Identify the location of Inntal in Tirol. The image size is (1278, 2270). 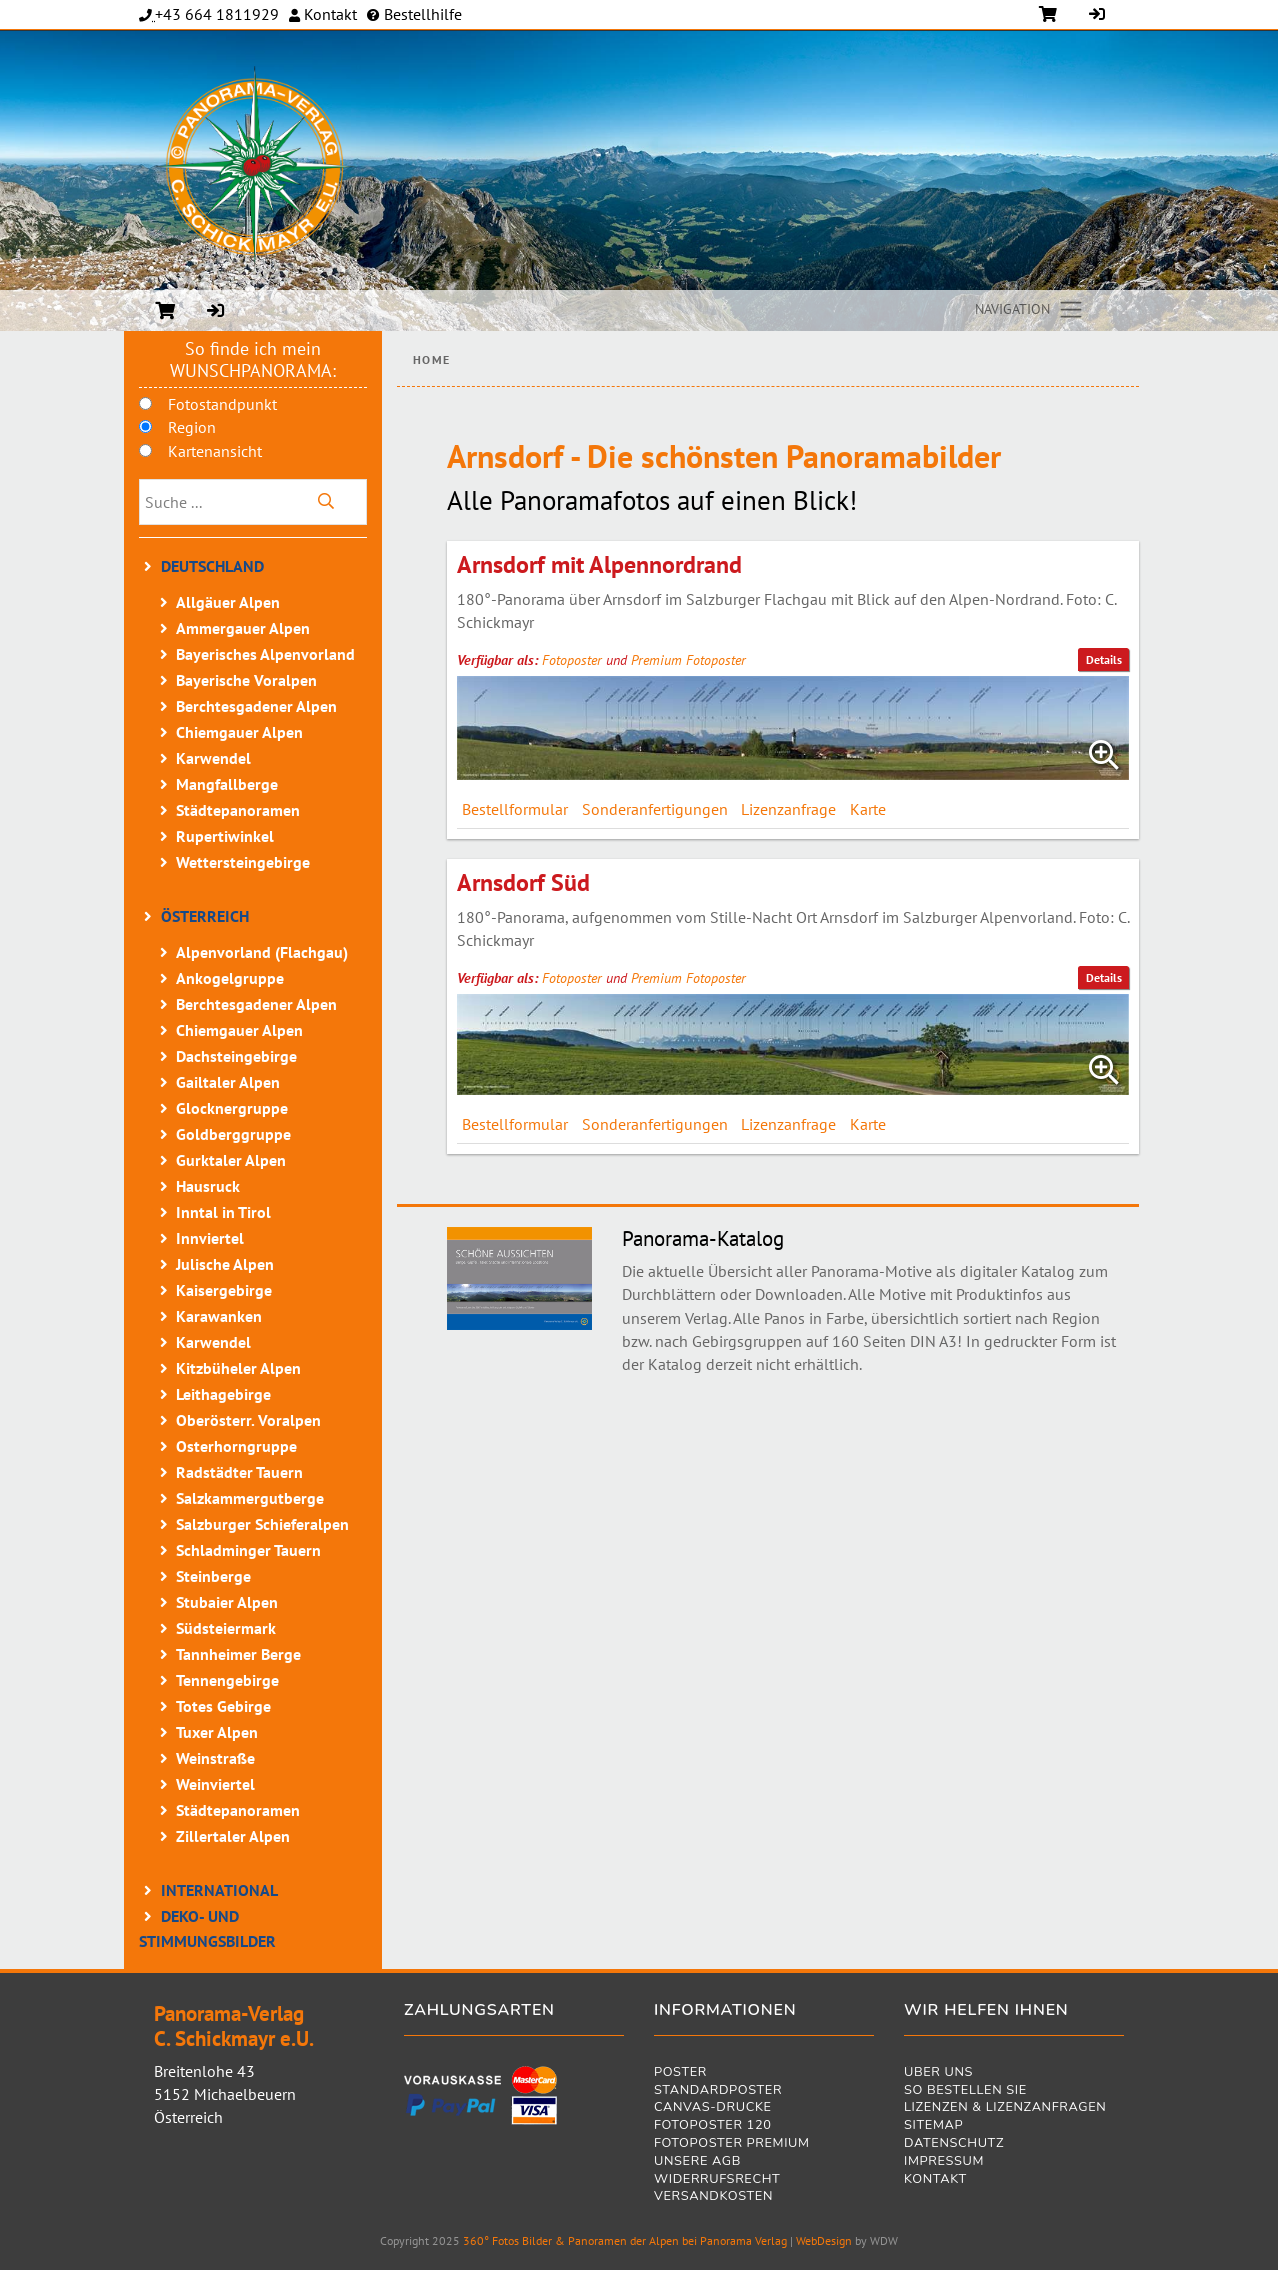
(223, 1212).